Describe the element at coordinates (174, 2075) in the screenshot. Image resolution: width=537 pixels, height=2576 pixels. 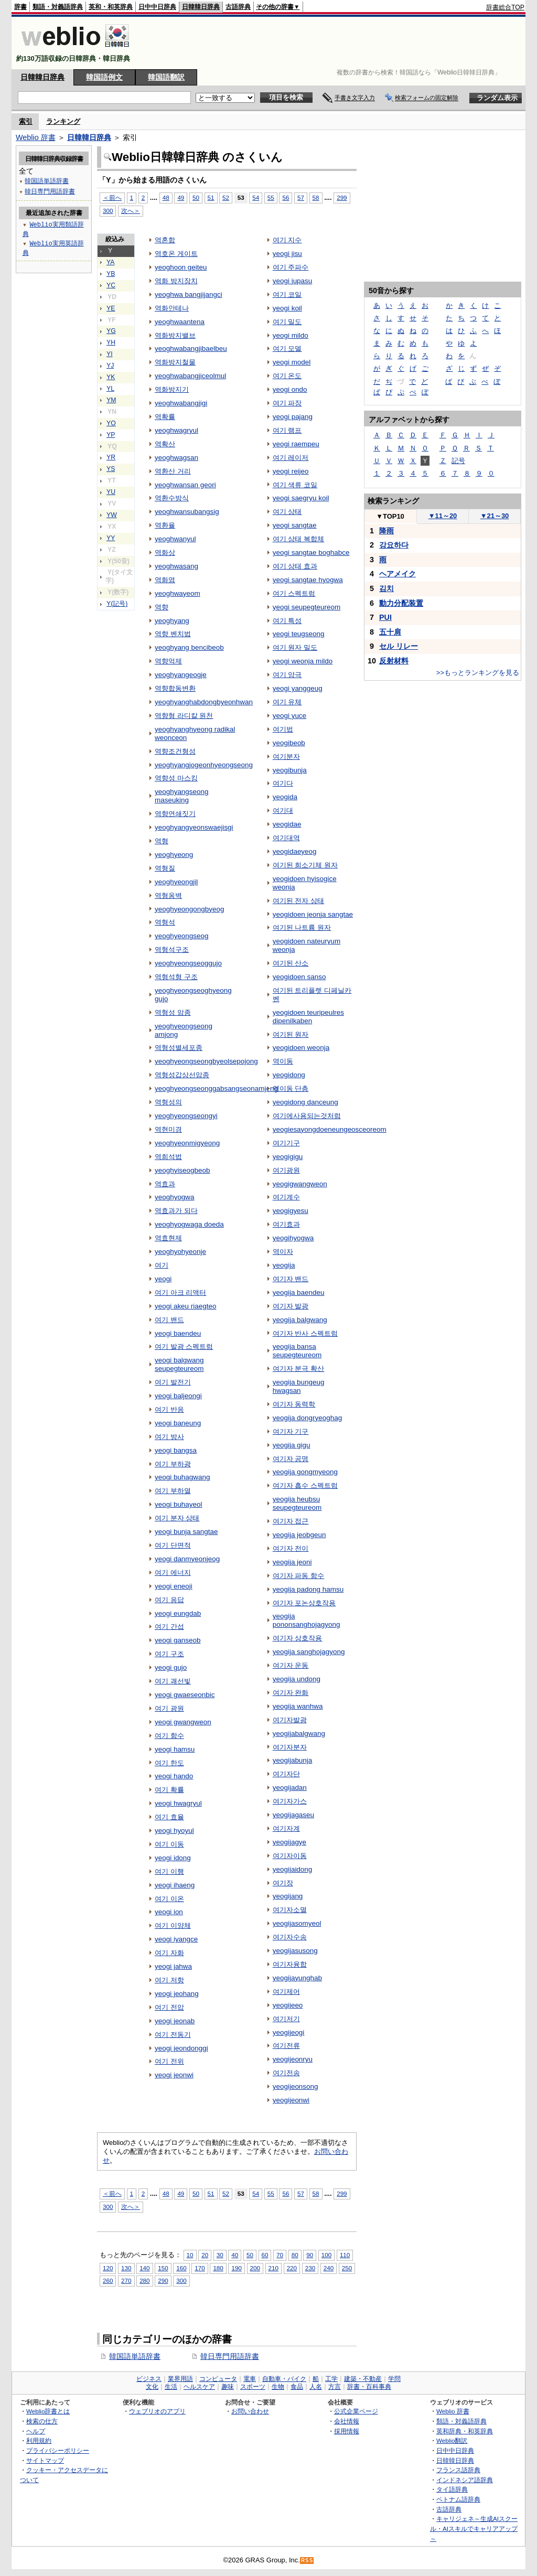
I see `yeogi jeonwi` at that location.